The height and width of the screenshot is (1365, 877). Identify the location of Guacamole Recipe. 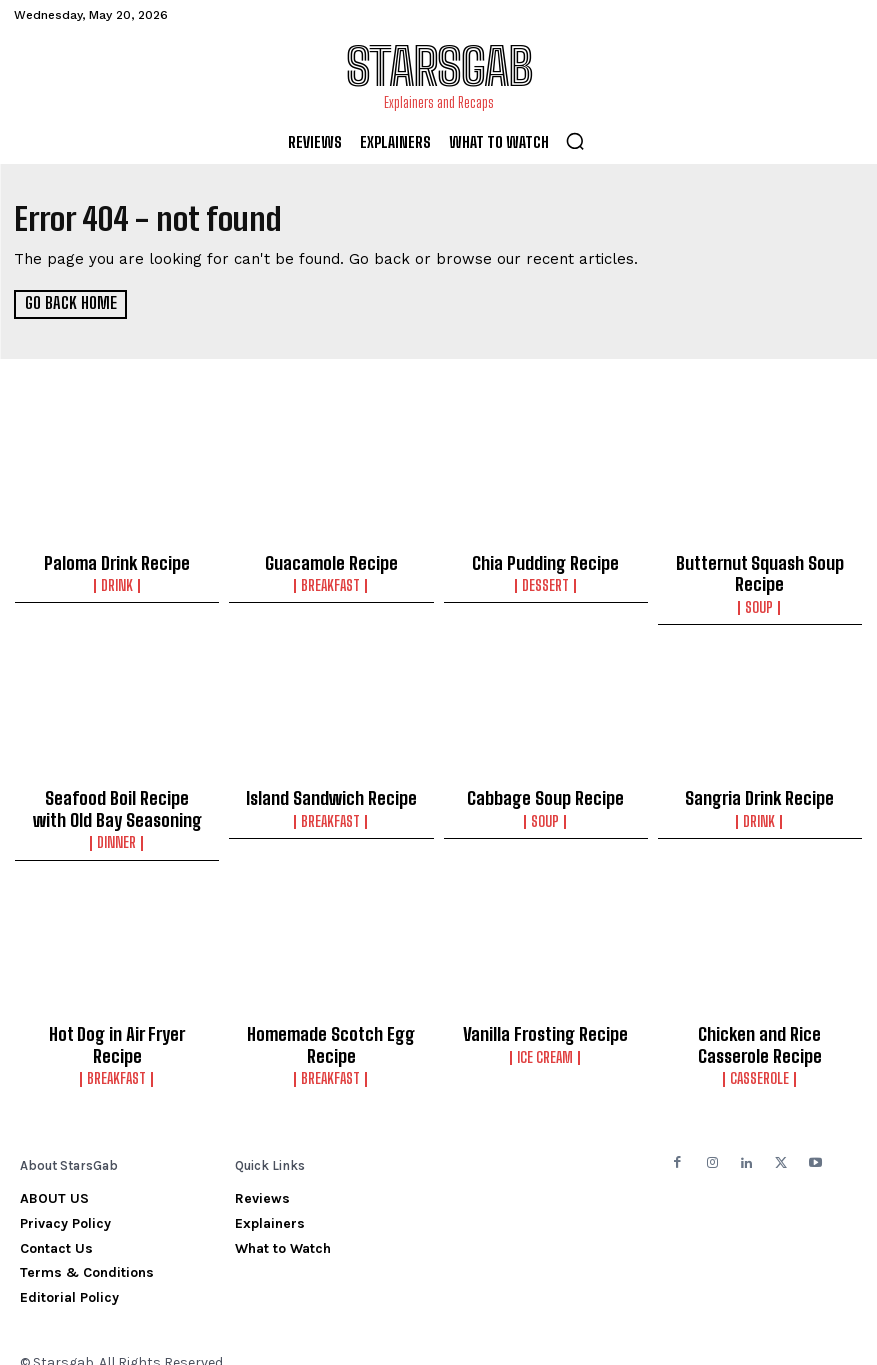
(331, 561).